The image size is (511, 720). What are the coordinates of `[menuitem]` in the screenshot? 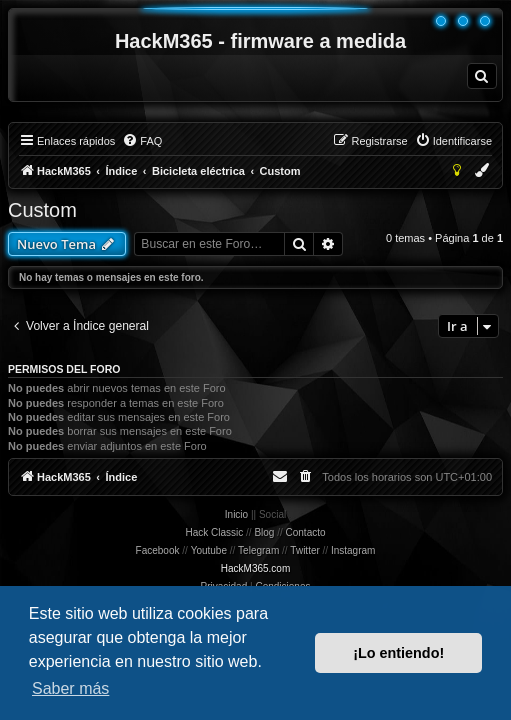 It's located at (482, 76).